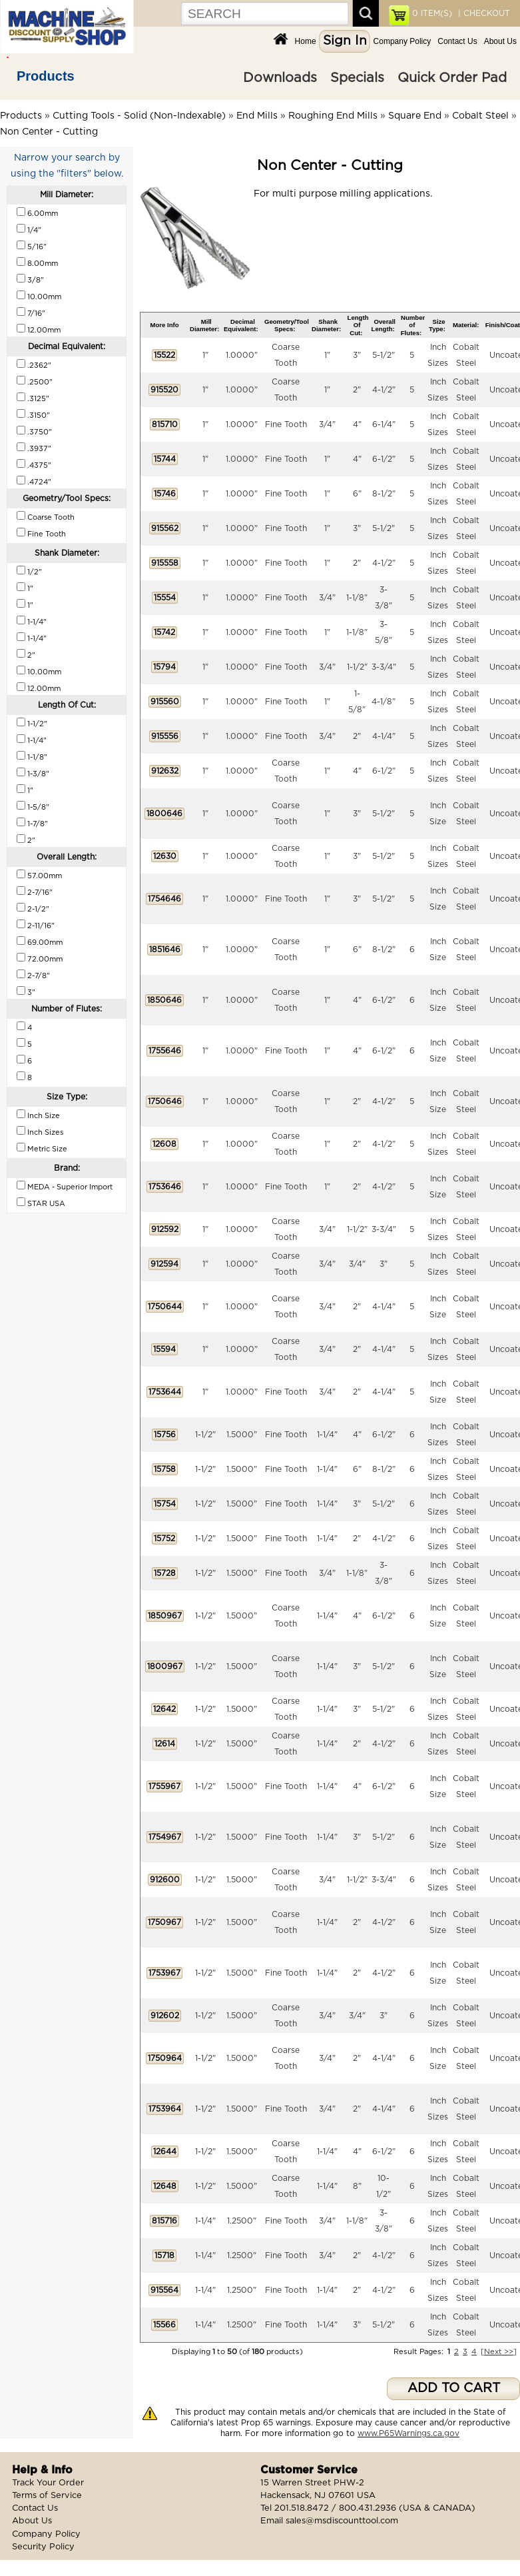  Describe the element at coordinates (357, 598) in the screenshot. I see `1-1/8"` at that location.